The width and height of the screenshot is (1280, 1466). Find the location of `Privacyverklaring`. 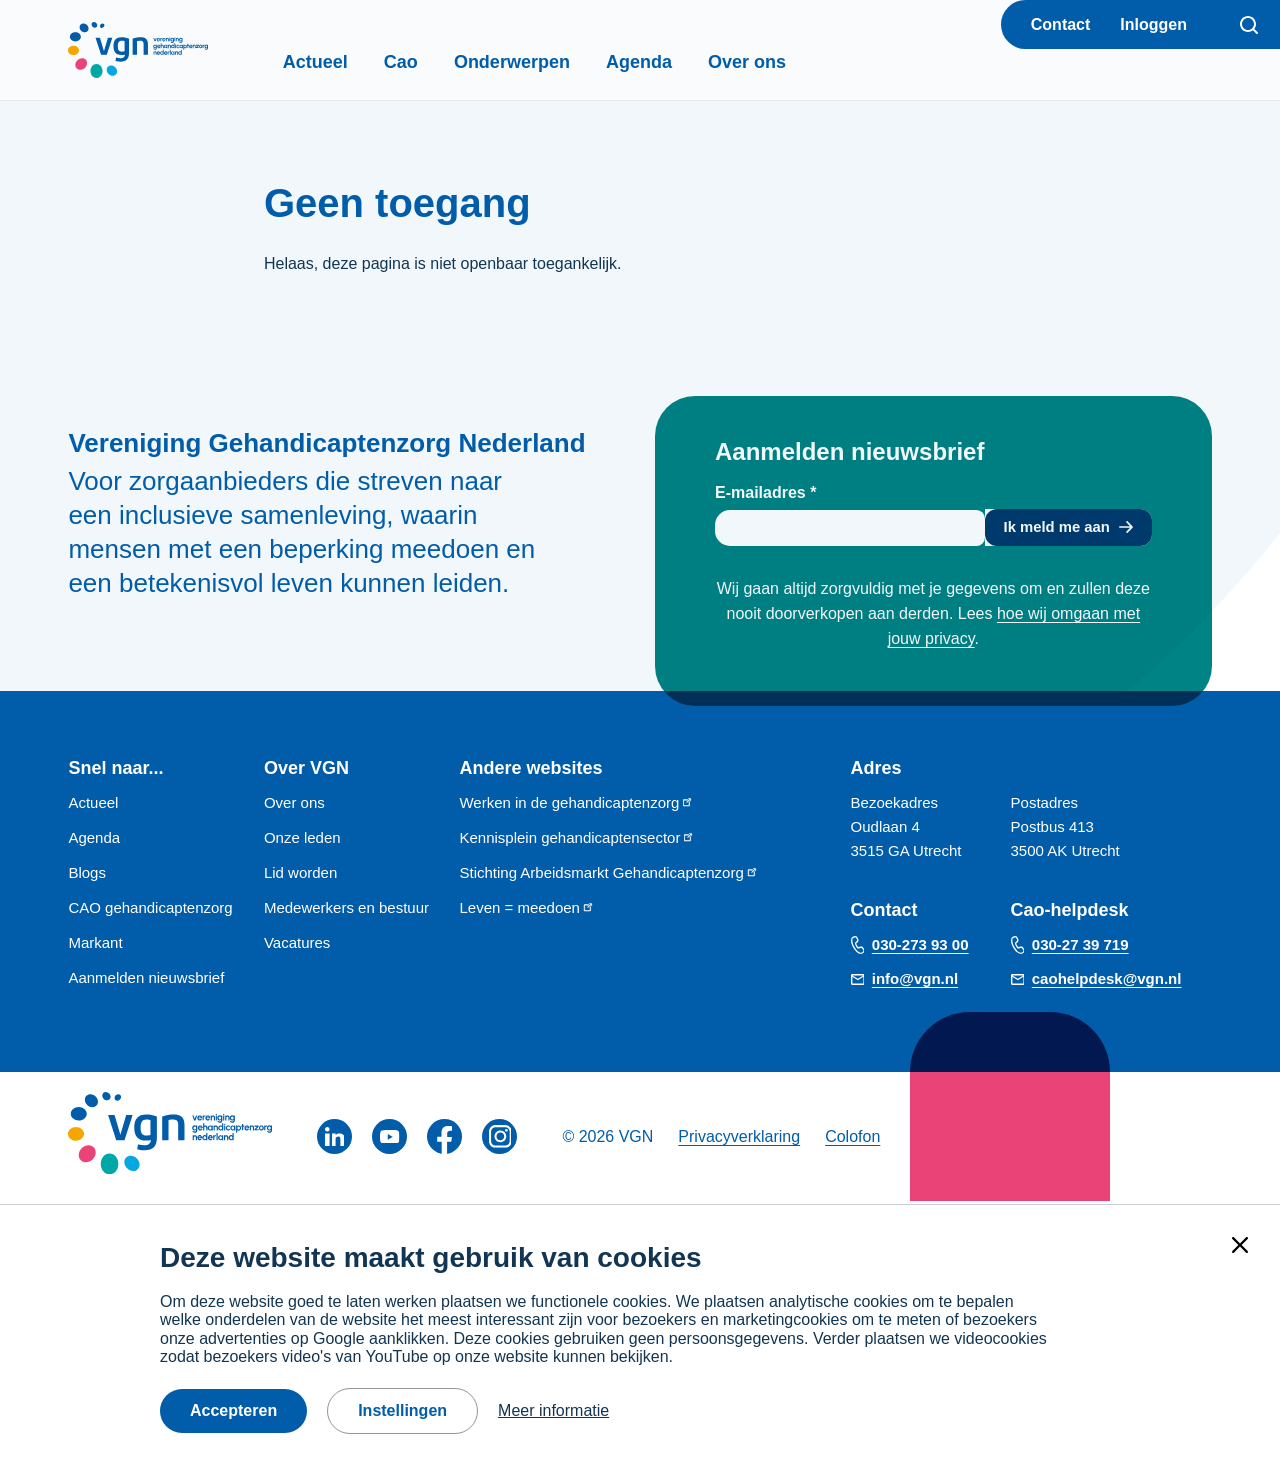

Privacyverklaring is located at coordinates (739, 1139).